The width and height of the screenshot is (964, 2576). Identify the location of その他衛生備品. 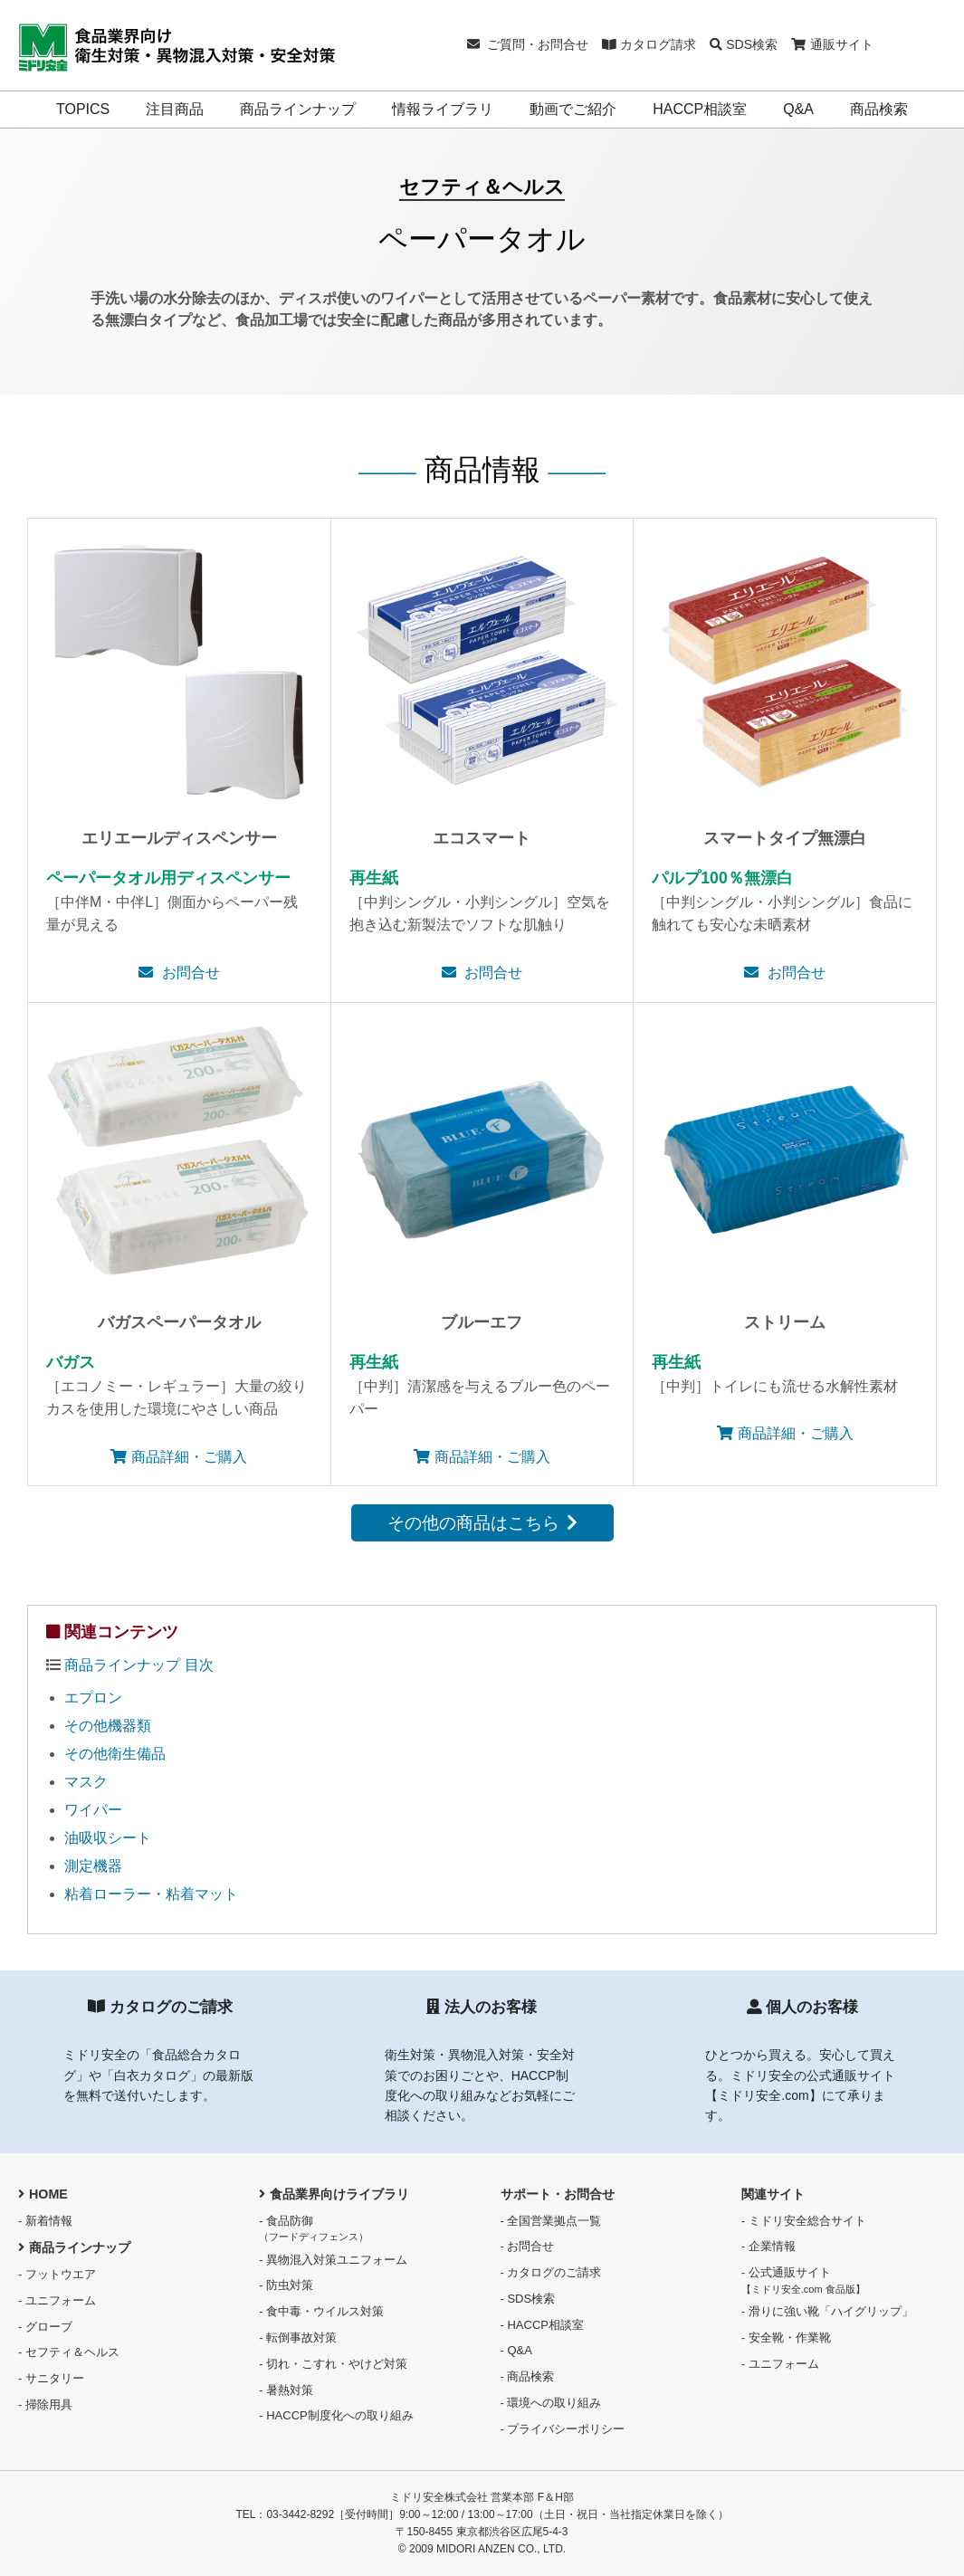
(115, 1753).